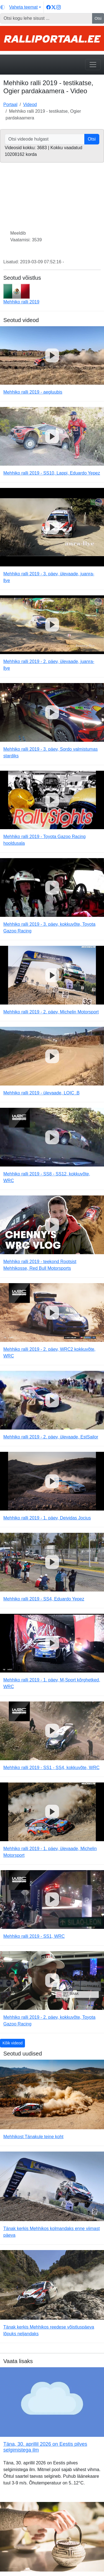 The height and width of the screenshot is (2576, 104). What do you see at coordinates (12, 2043) in the screenshot?
I see `Kõik videod` at bounding box center [12, 2043].